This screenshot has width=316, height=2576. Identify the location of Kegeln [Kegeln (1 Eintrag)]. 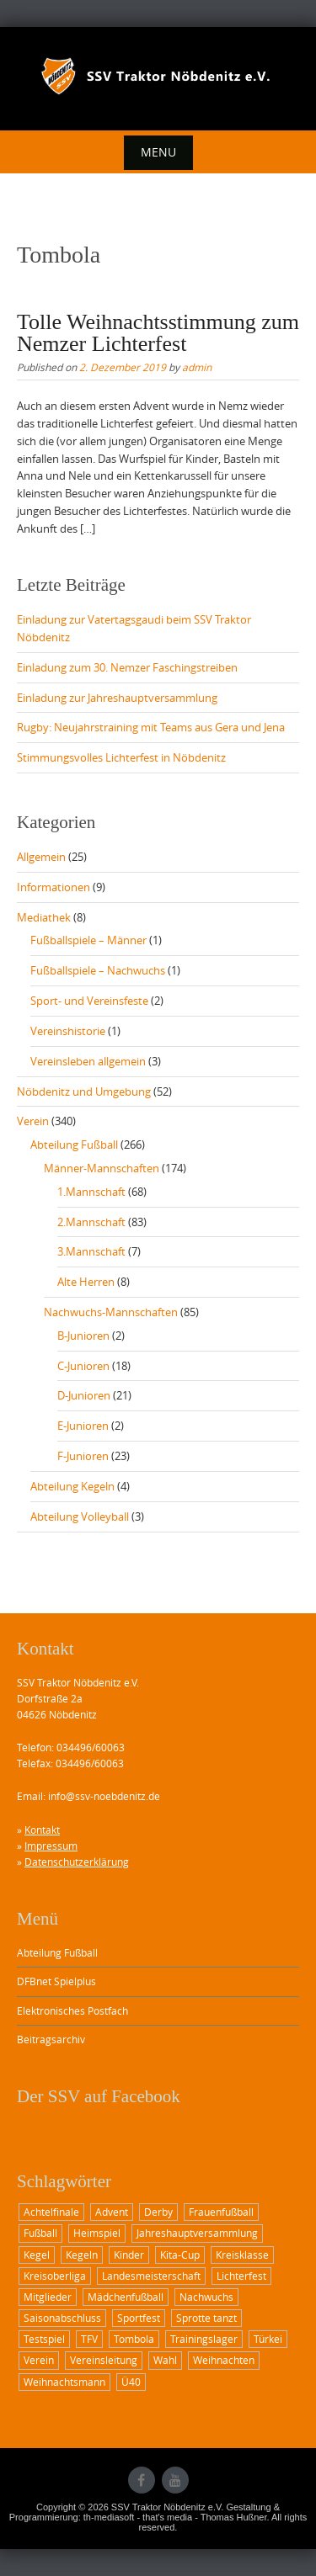
(82, 2254).